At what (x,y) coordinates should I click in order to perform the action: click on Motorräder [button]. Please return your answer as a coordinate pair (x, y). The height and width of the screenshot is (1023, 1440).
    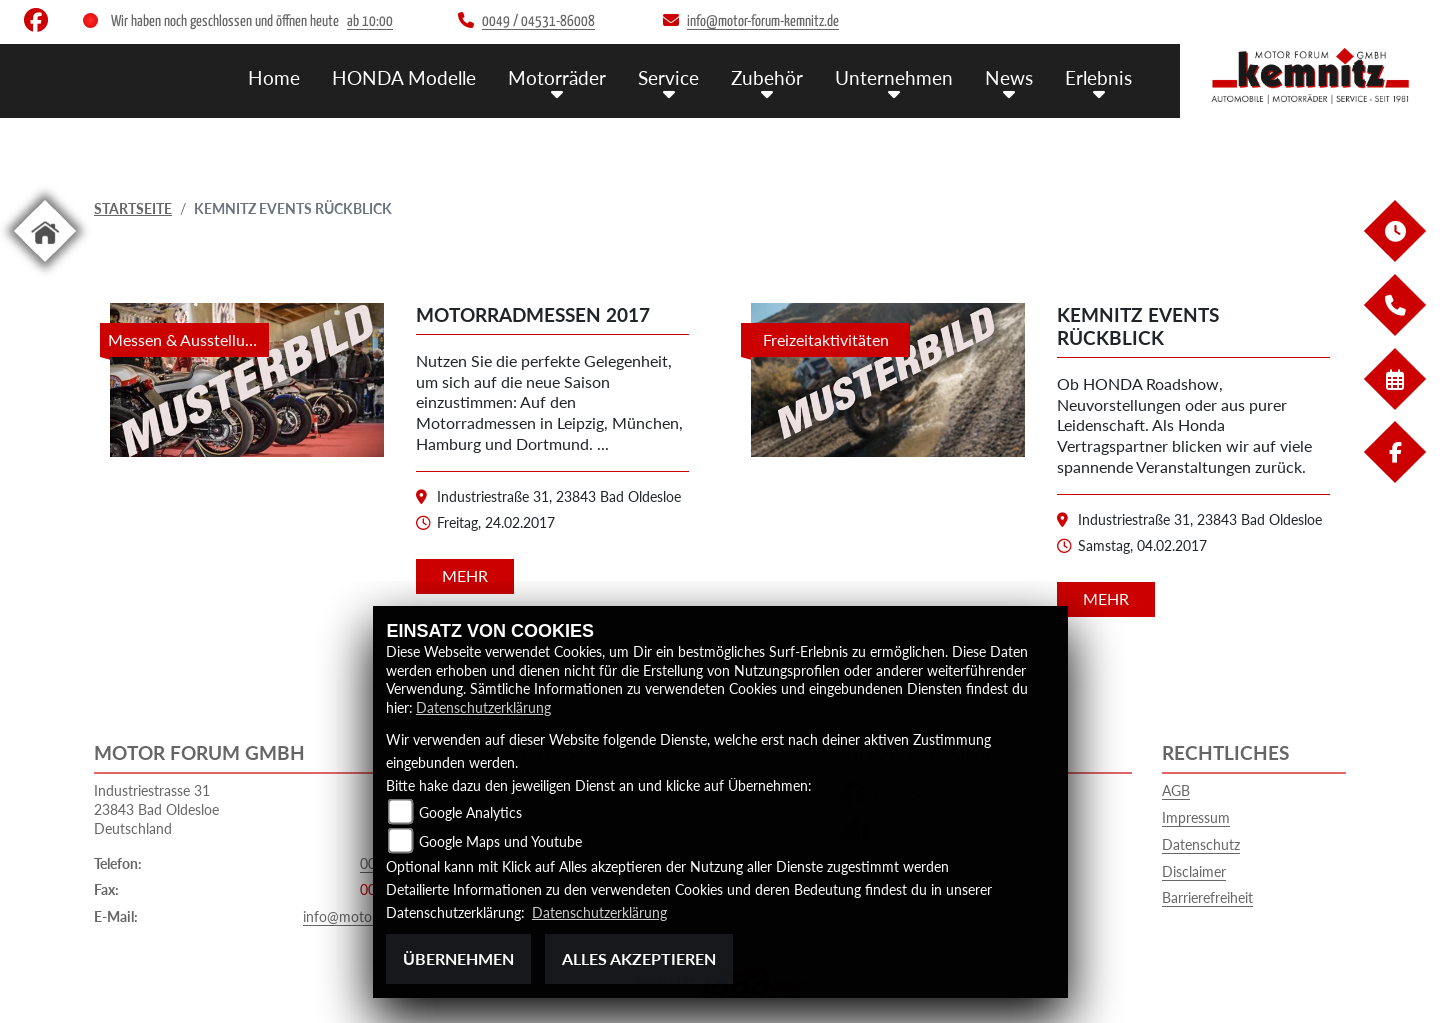
    Looking at the image, I should click on (557, 77).